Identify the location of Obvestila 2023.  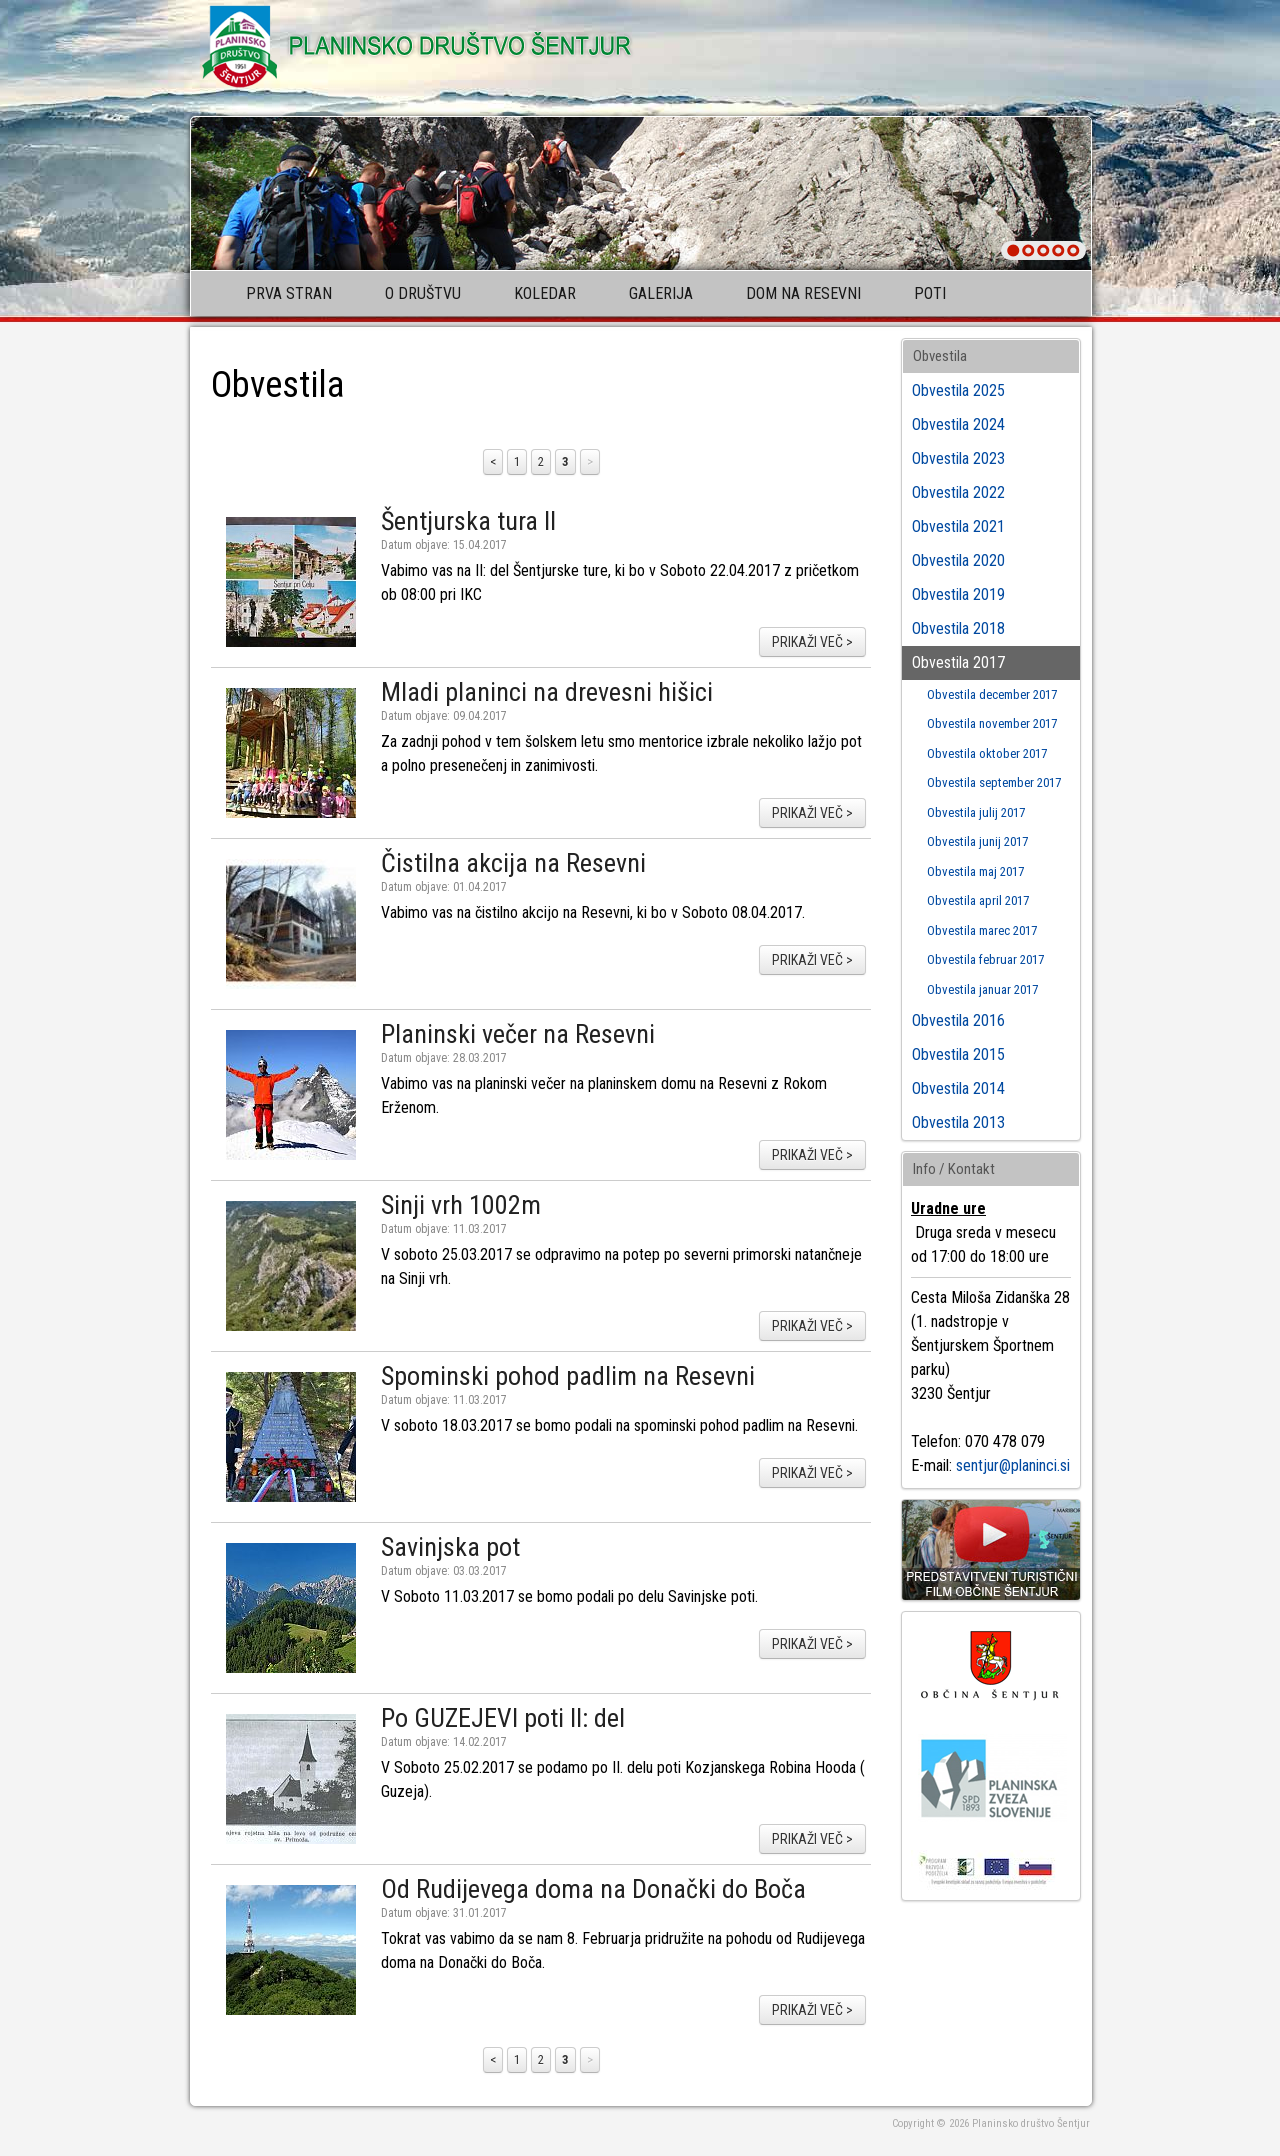
(958, 458).